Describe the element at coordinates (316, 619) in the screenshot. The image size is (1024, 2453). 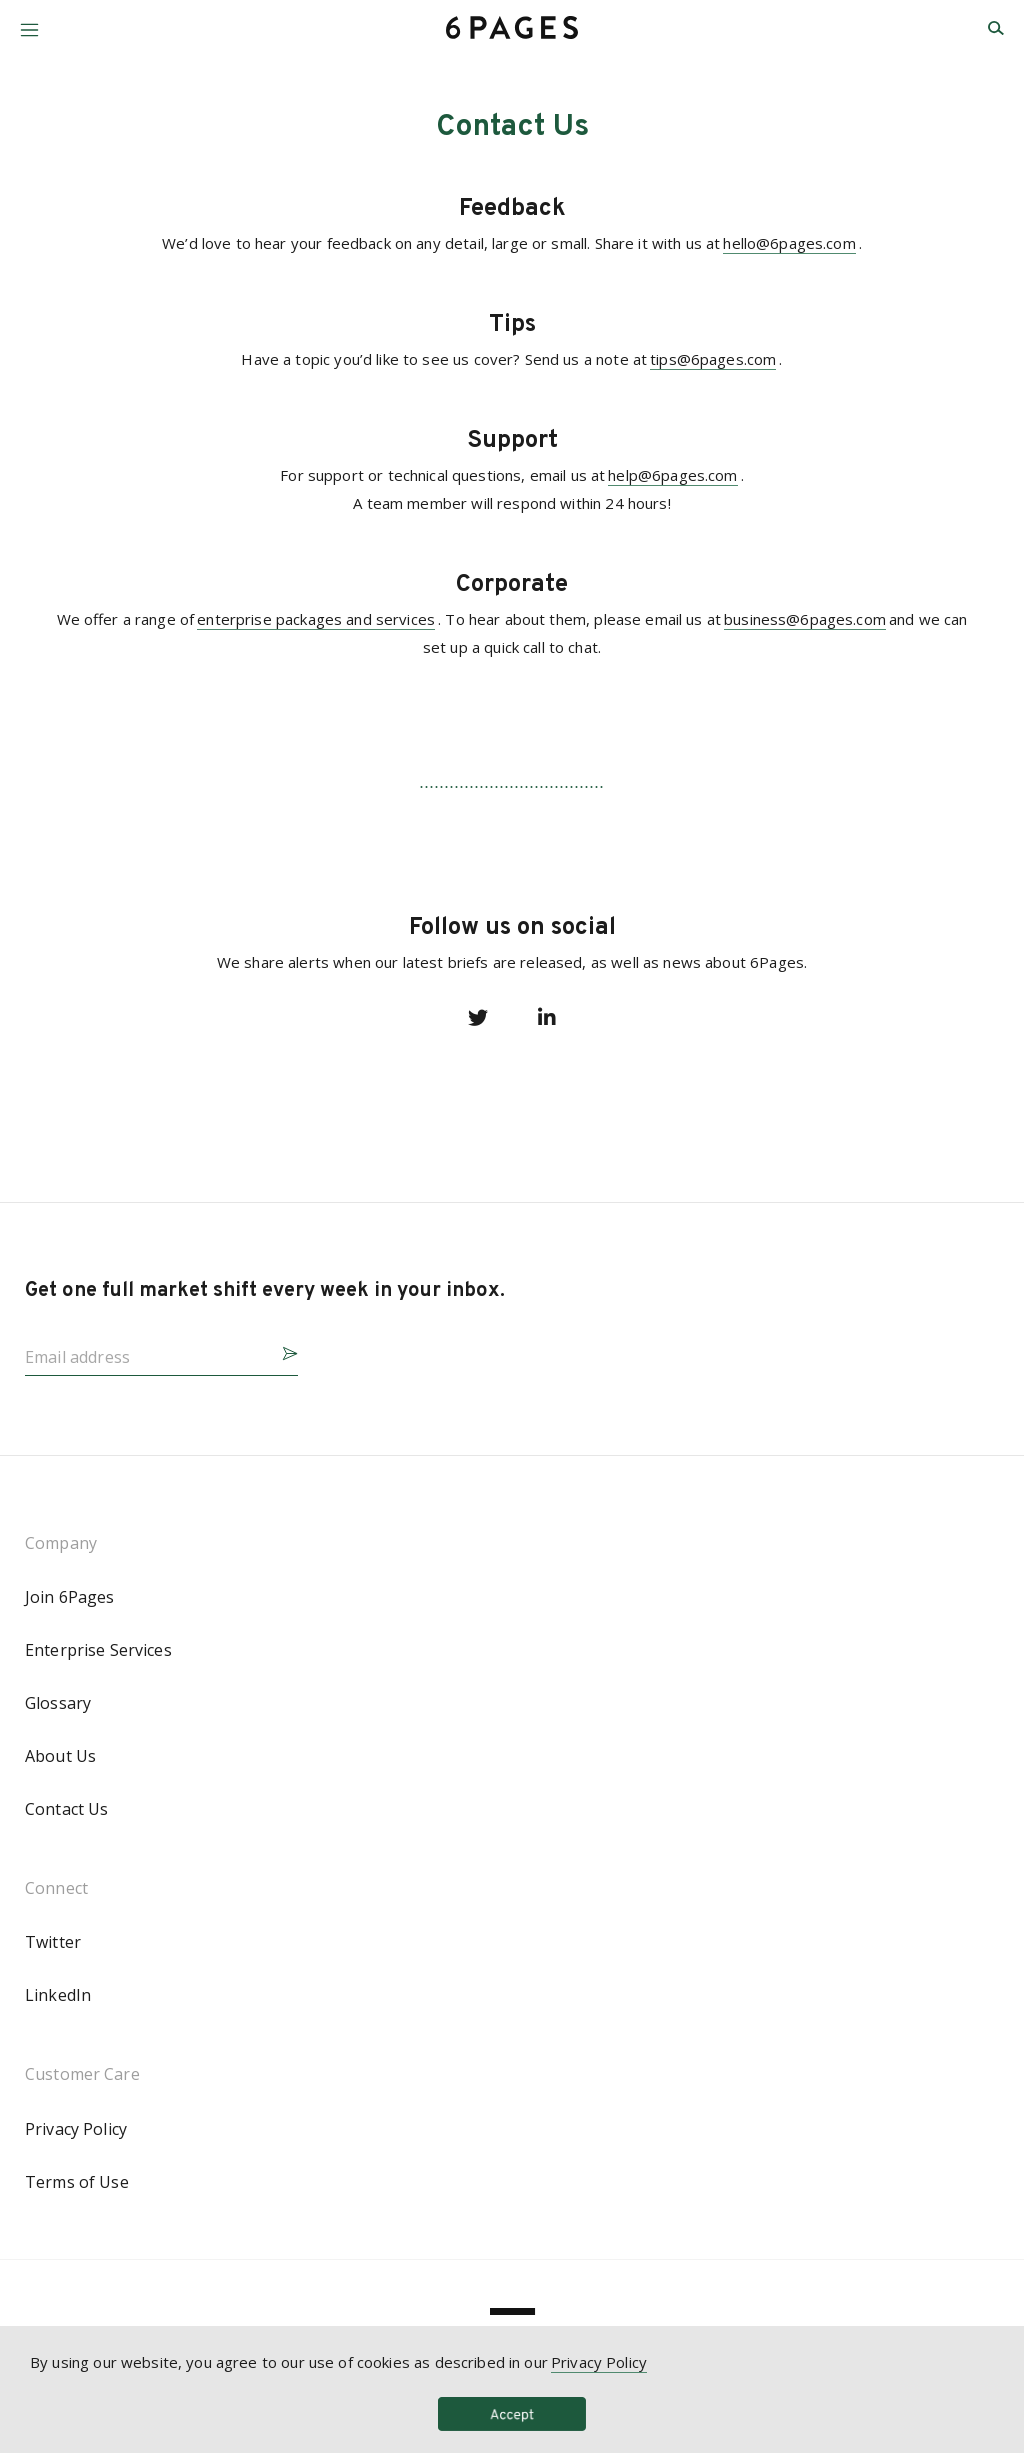
I see `enterprise packages and services` at that location.